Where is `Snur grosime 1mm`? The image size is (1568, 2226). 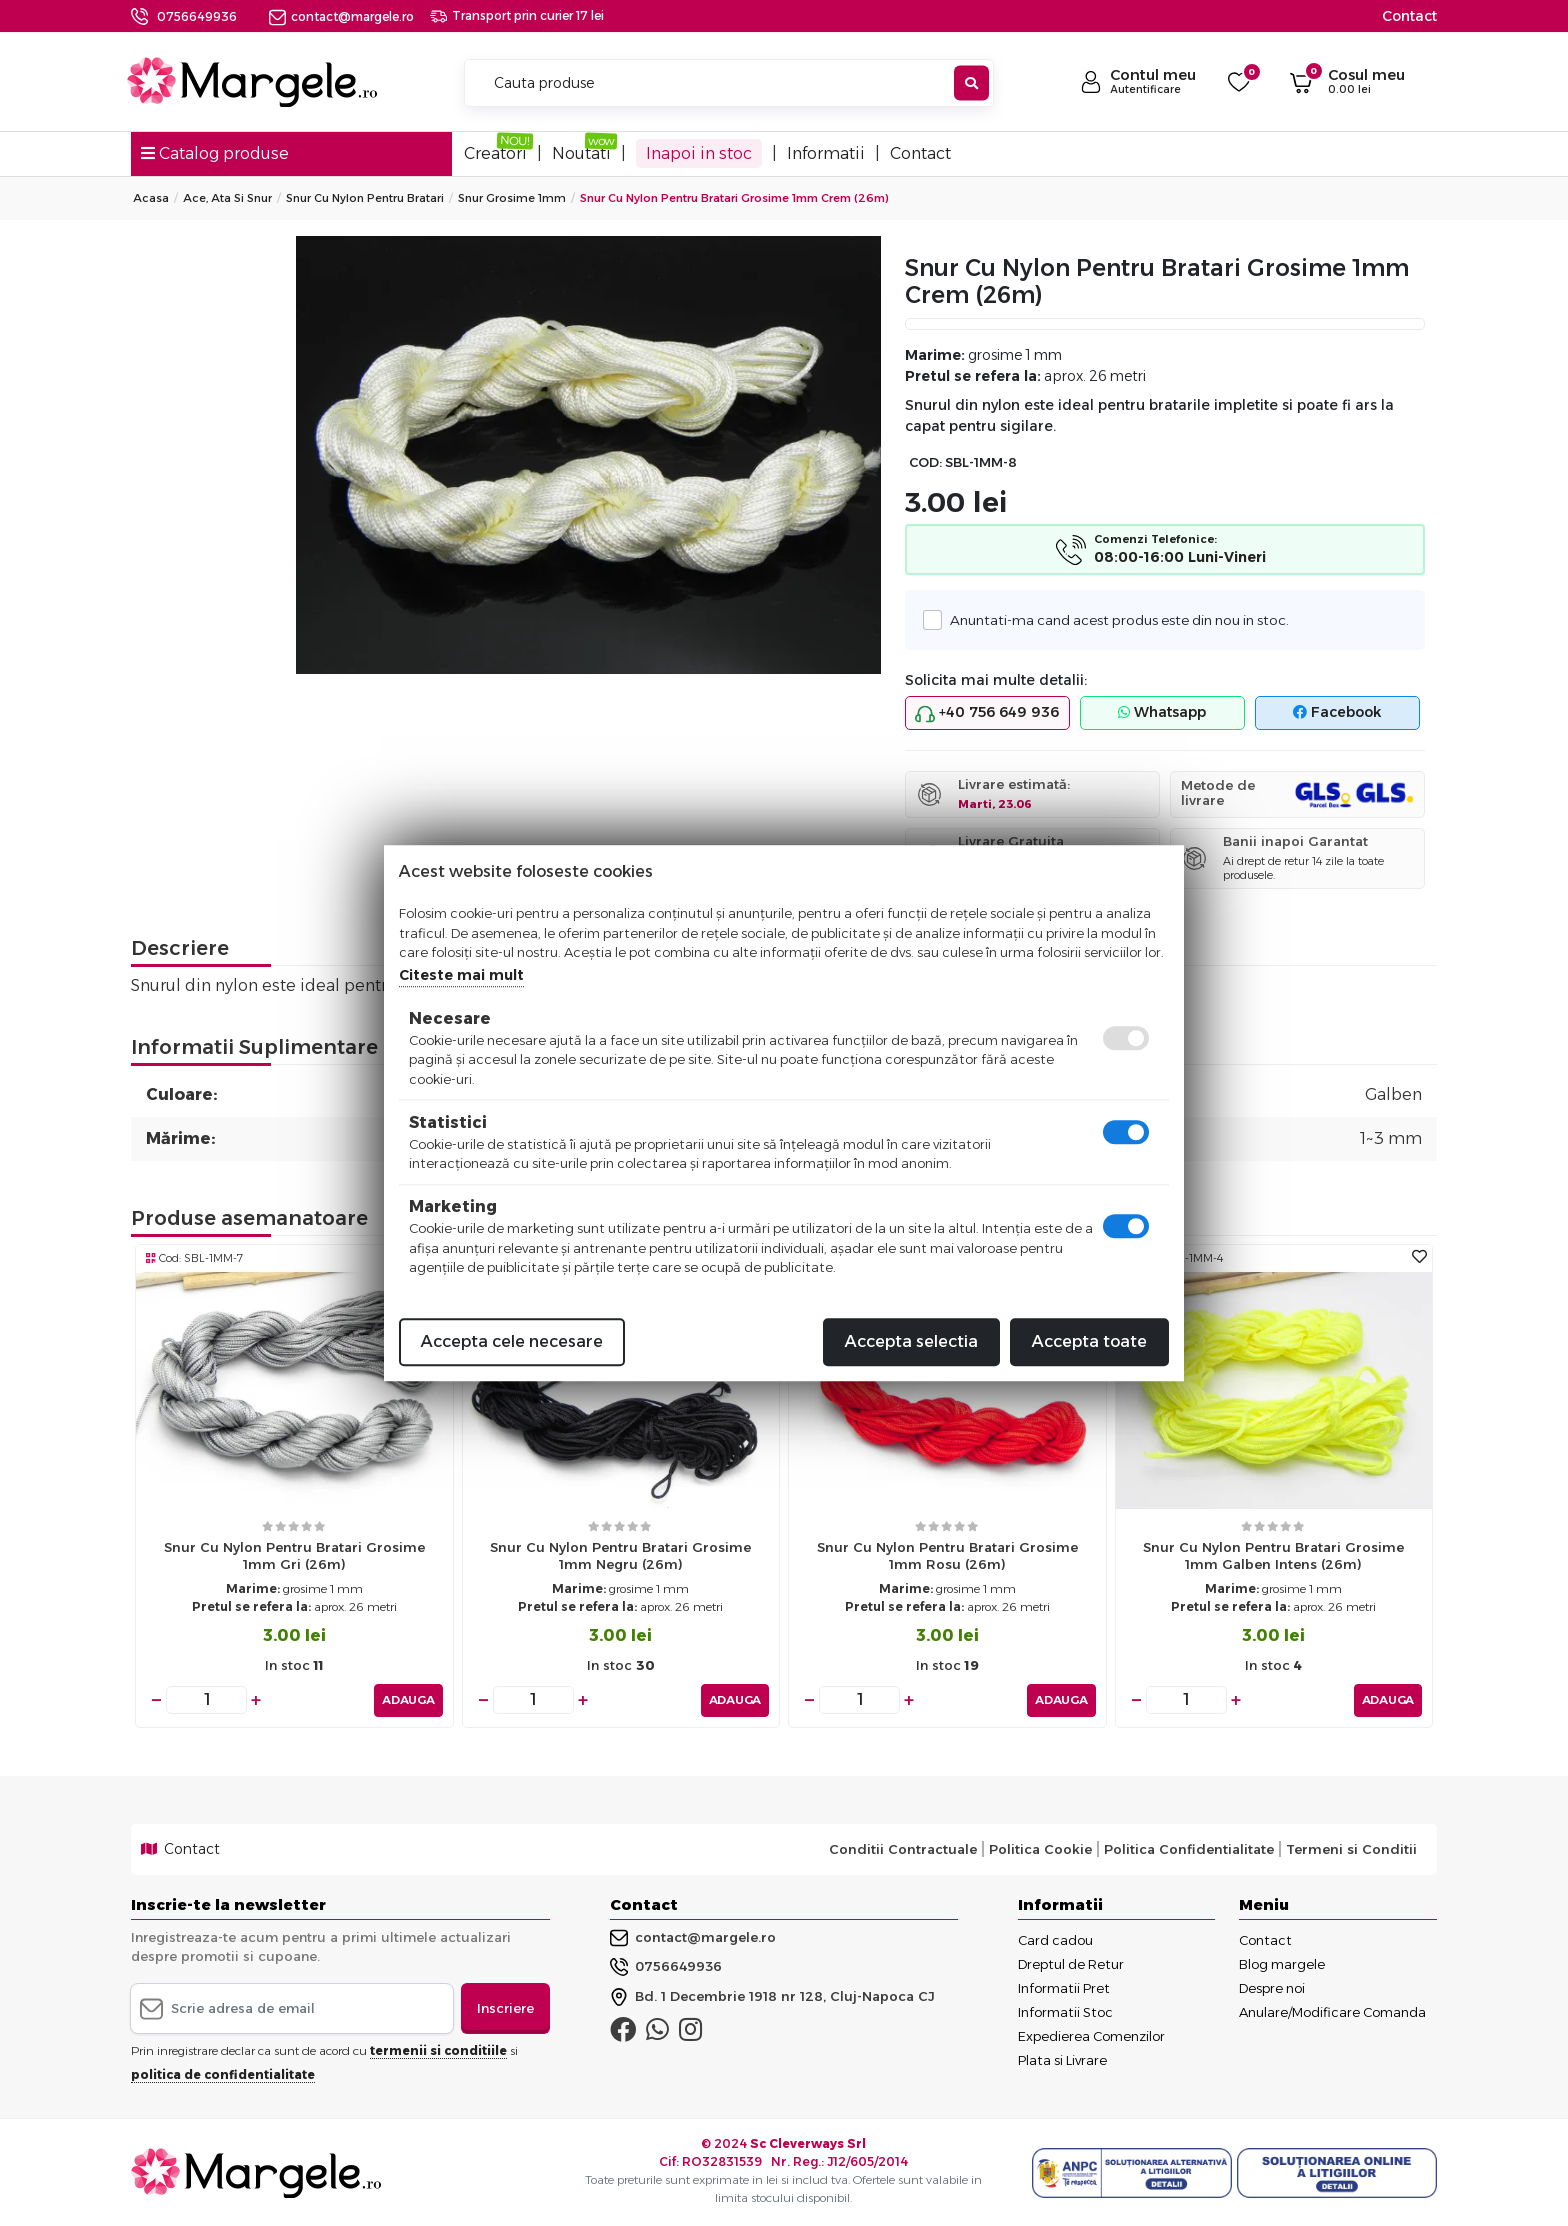
Snur grosime 1mm is located at coordinates (512, 198).